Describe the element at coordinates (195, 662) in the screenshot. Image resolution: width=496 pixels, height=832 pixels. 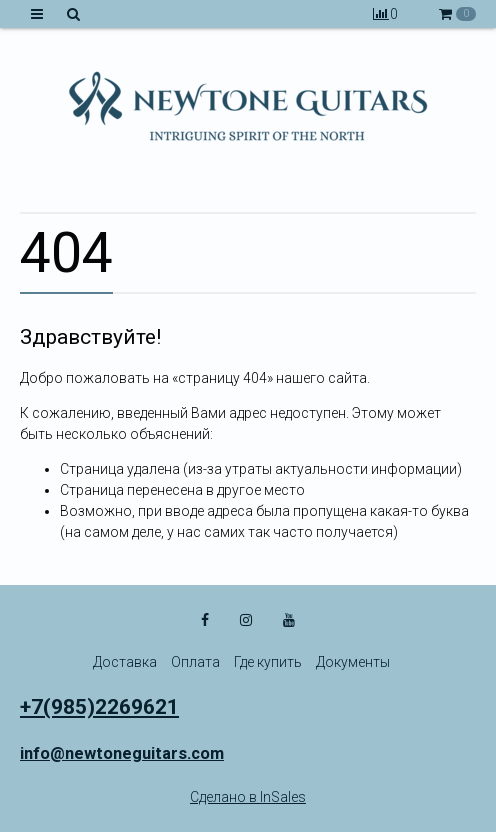
I see `Оплата` at that location.